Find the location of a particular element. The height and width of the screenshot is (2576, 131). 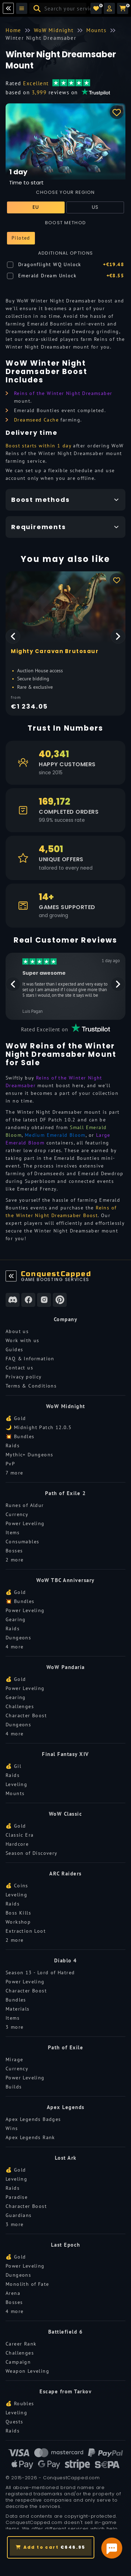

Campaign is located at coordinates (18, 2362).